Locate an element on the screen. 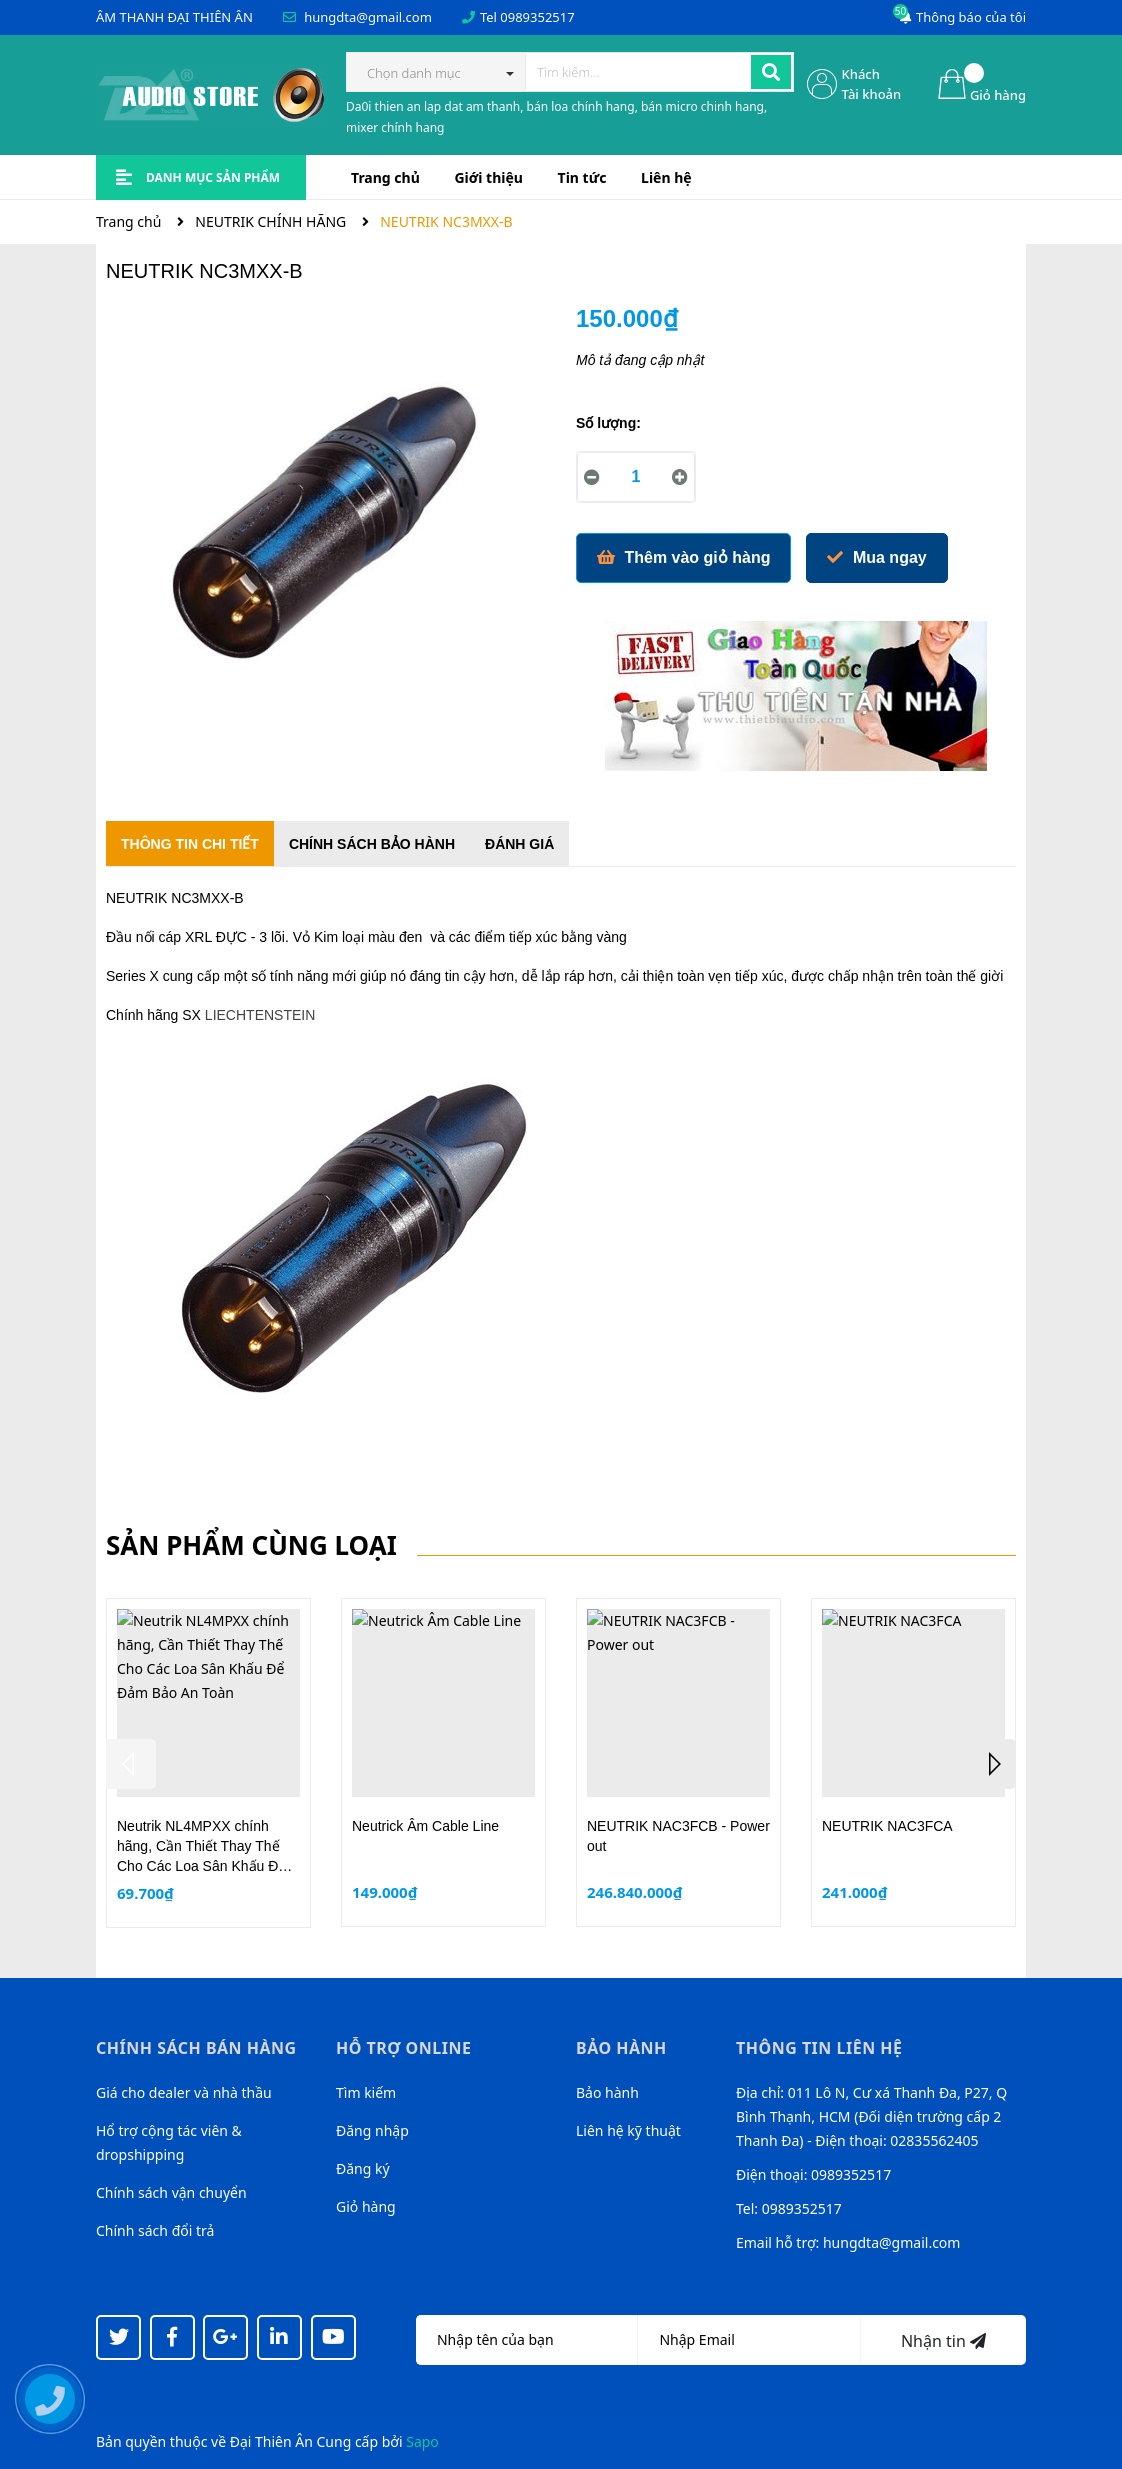 This screenshot has width=1122, height=2469. Nhận tin [Đăng ký nhận tin] is located at coordinates (943, 2341).